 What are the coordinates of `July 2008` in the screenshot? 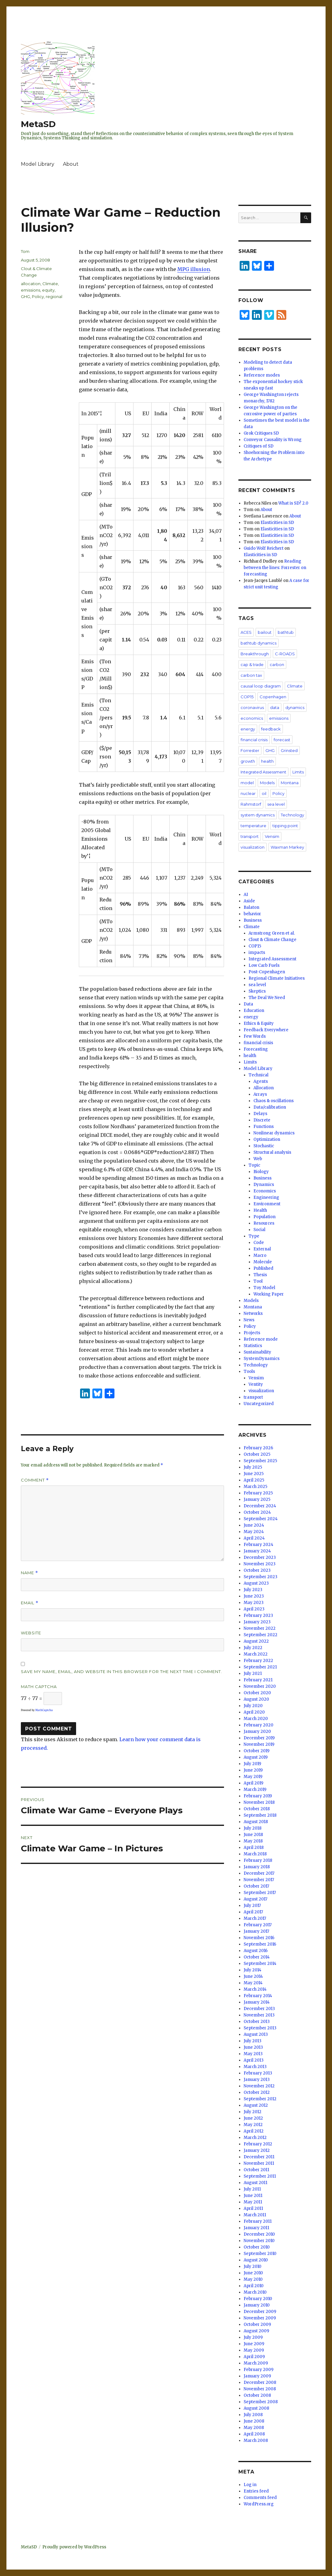 It's located at (253, 2414).